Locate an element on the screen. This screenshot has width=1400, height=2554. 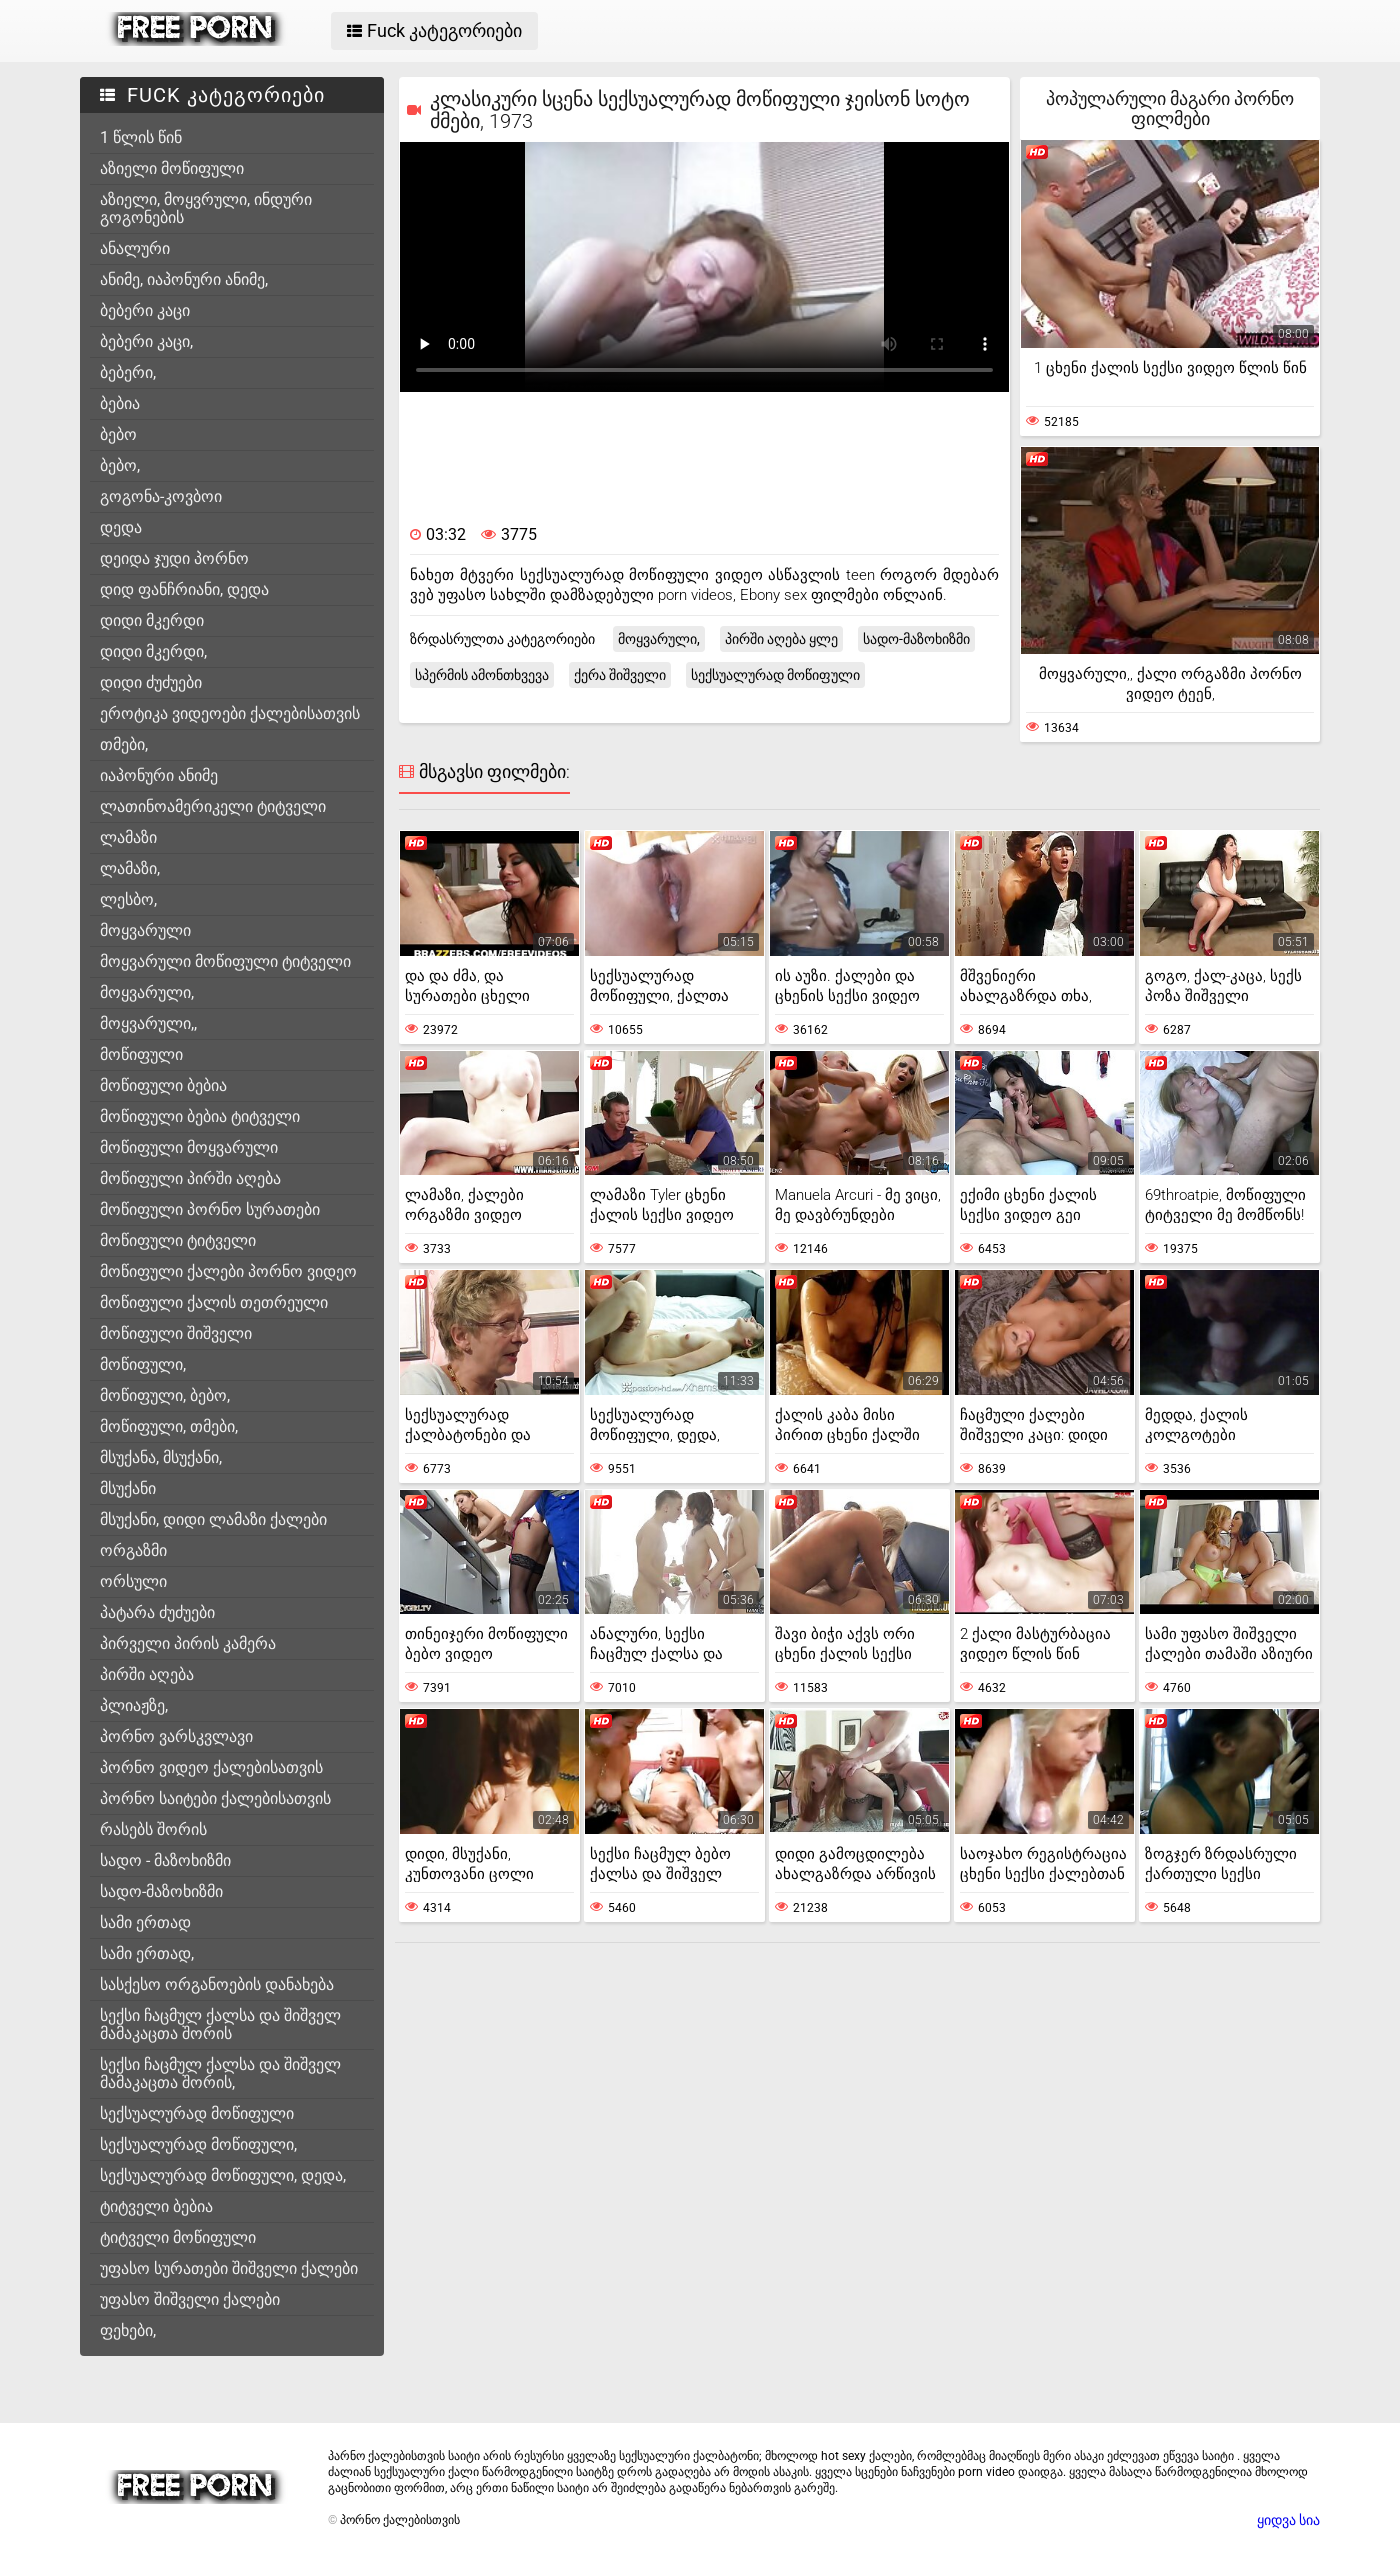
პატარა ძუძუები is located at coordinates (157, 1612).